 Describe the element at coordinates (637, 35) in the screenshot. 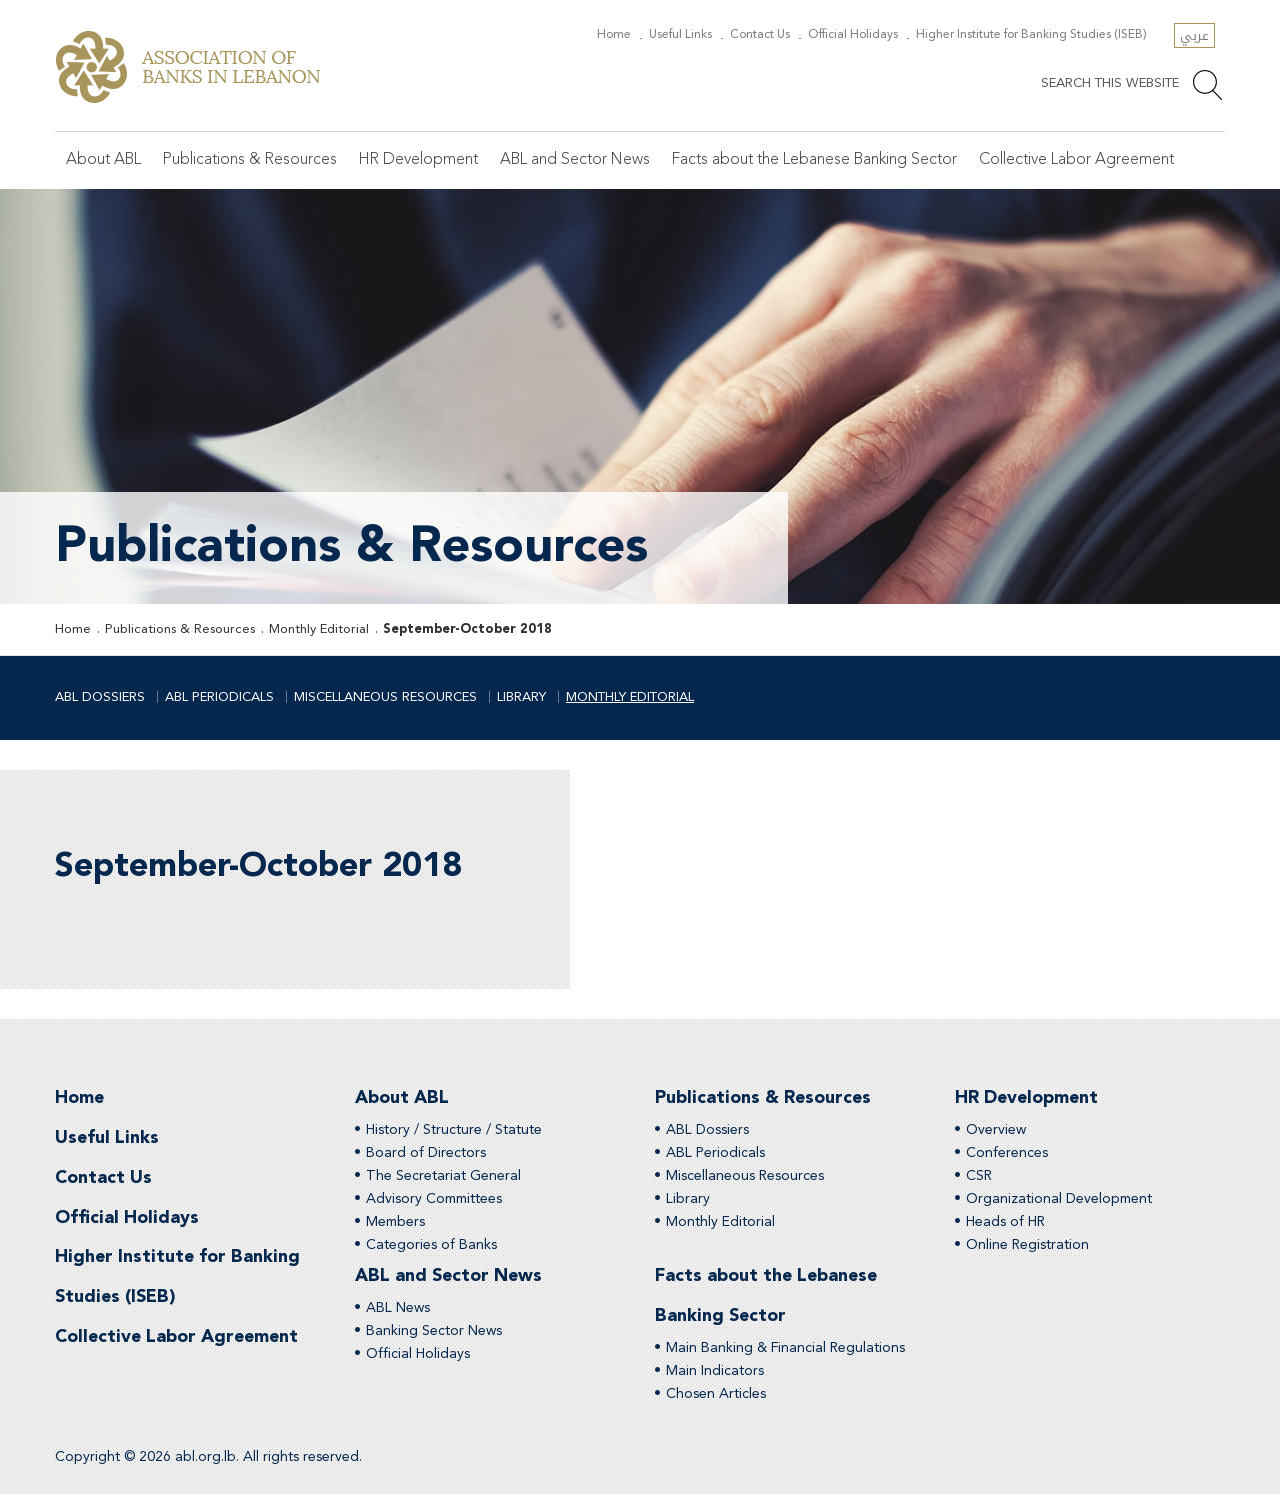

I see `Home` at that location.